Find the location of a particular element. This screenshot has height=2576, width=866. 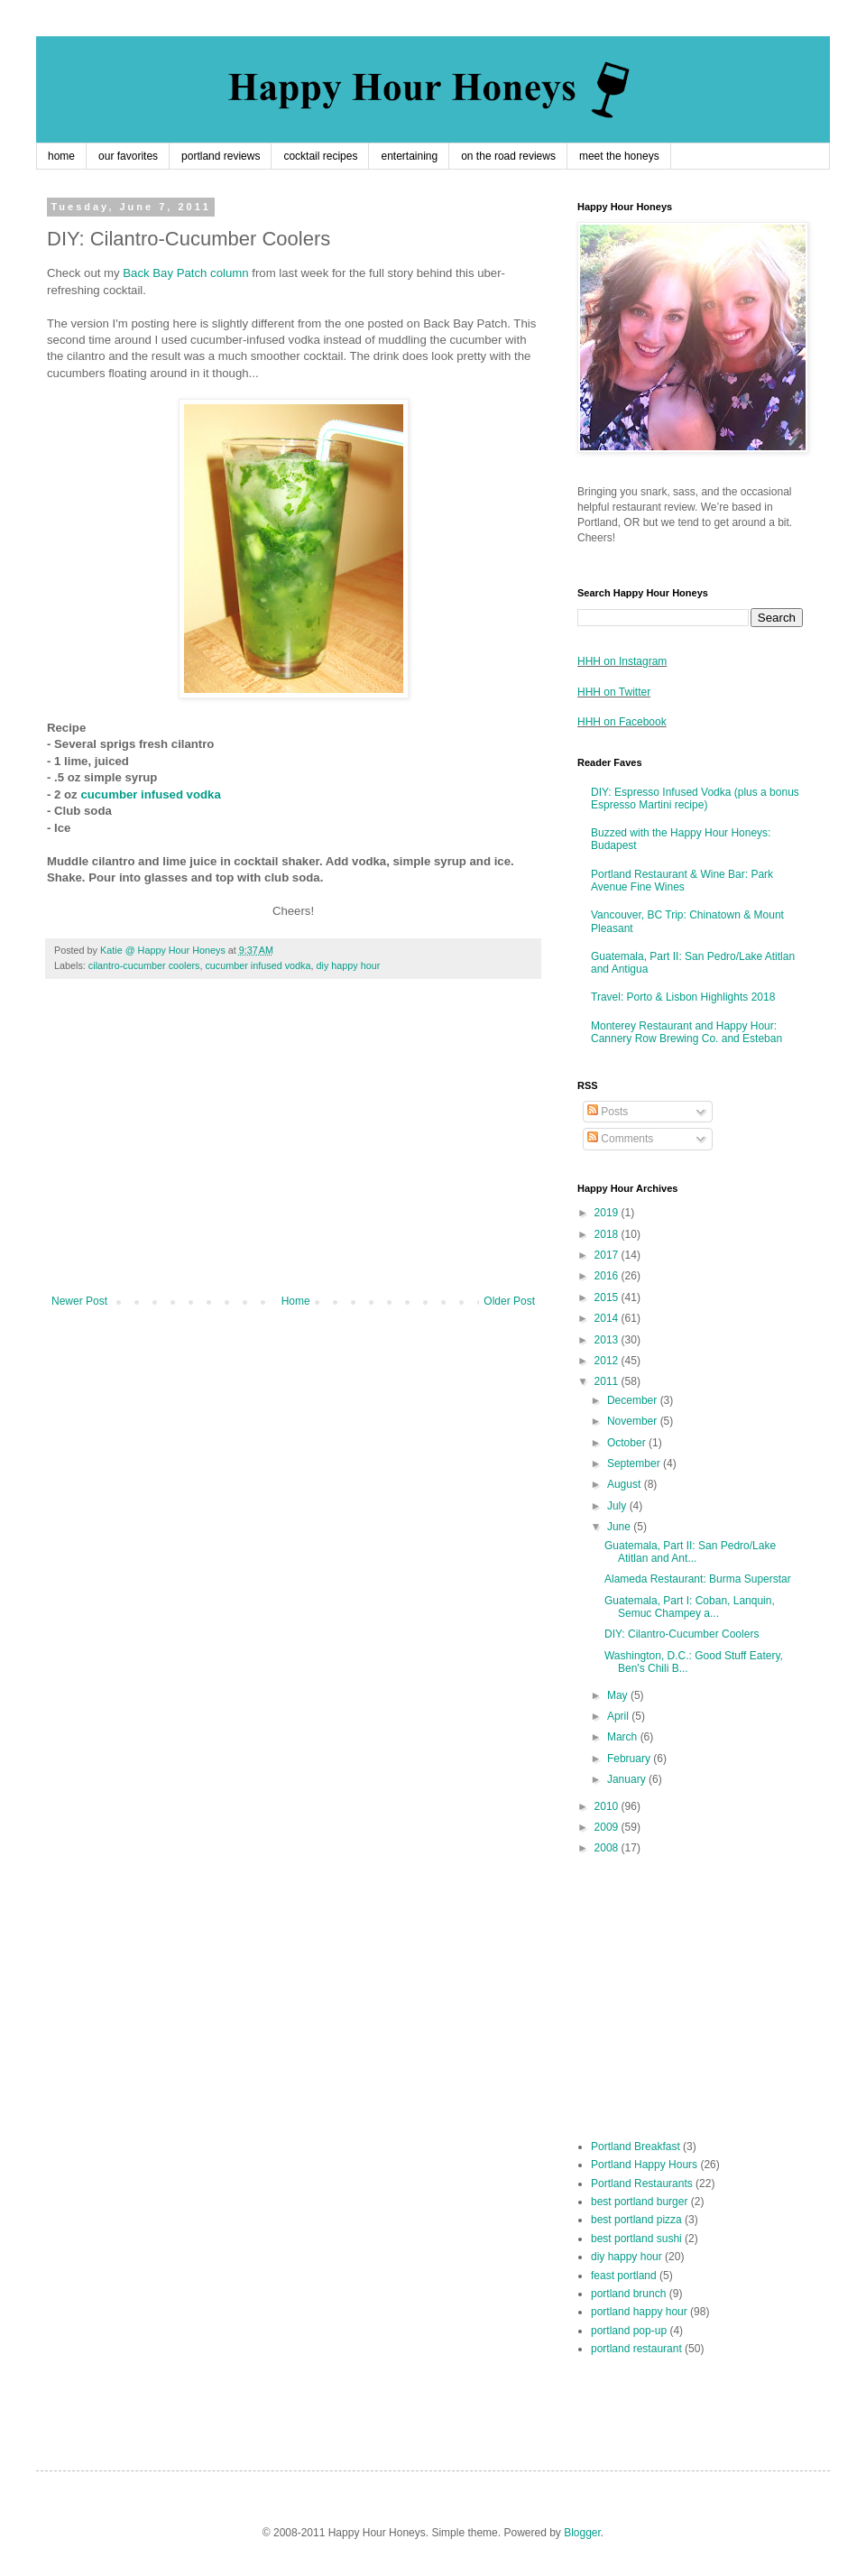

meet the honeys is located at coordinates (619, 156).